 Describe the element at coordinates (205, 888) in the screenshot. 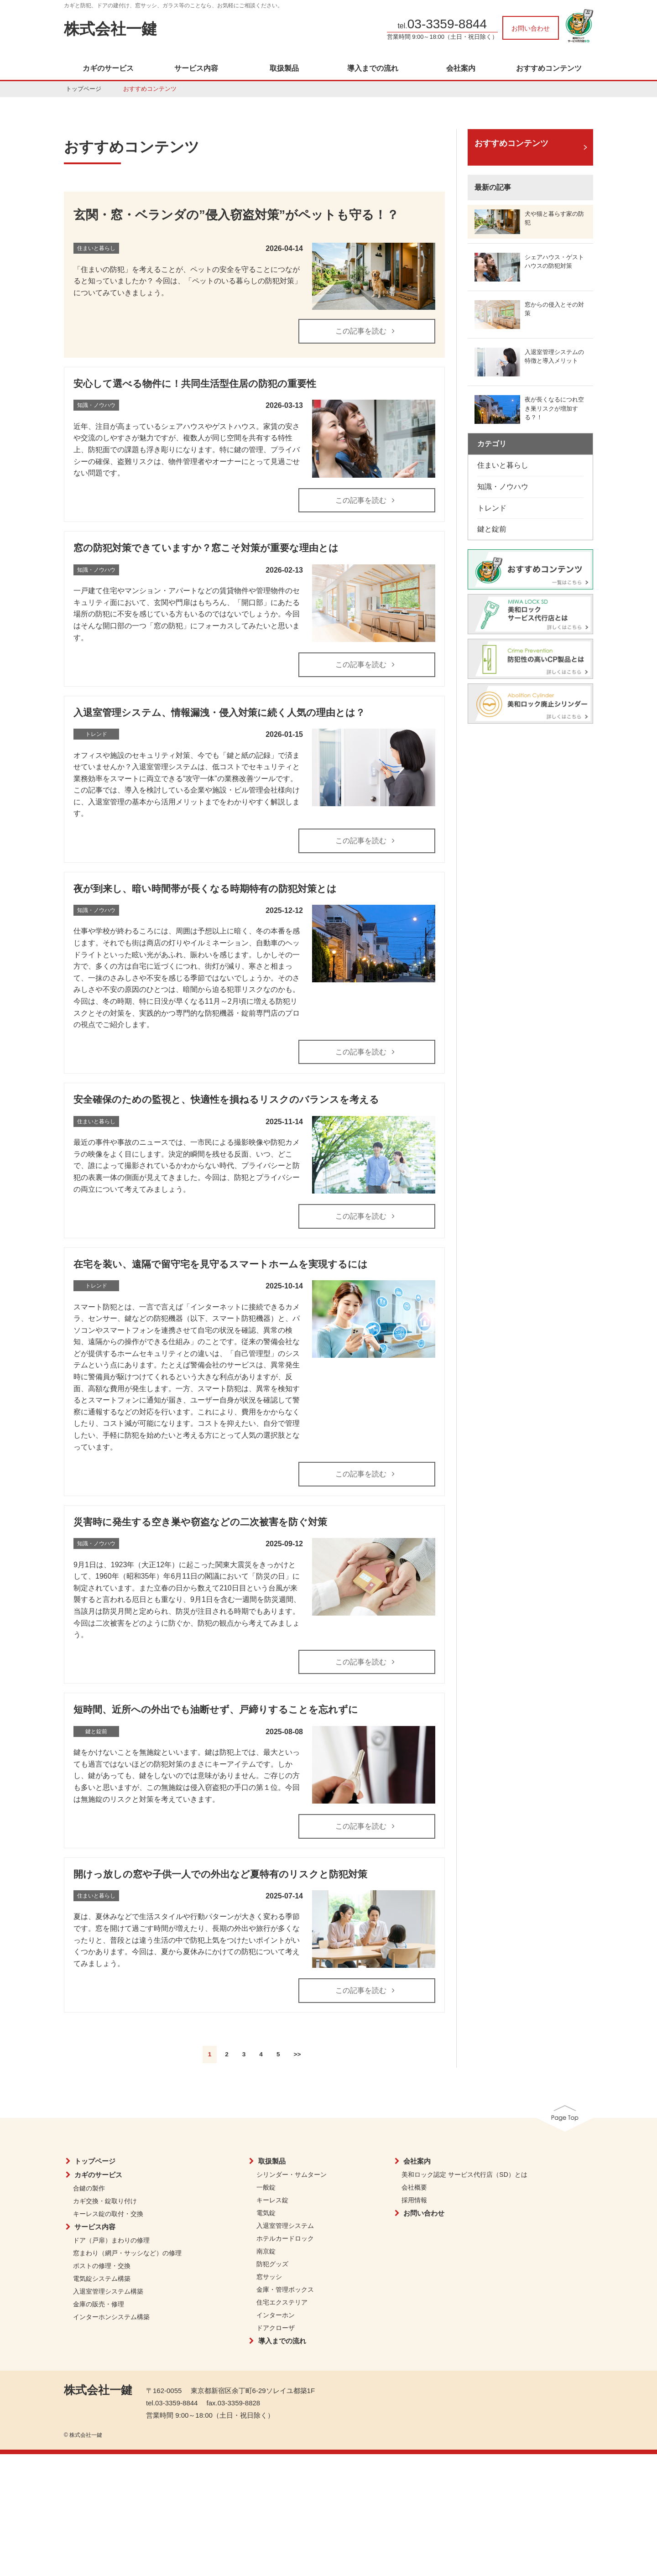

I see `夜が到来し、暗い時間帯が長くなる時期特有の防犯対策とは` at that location.